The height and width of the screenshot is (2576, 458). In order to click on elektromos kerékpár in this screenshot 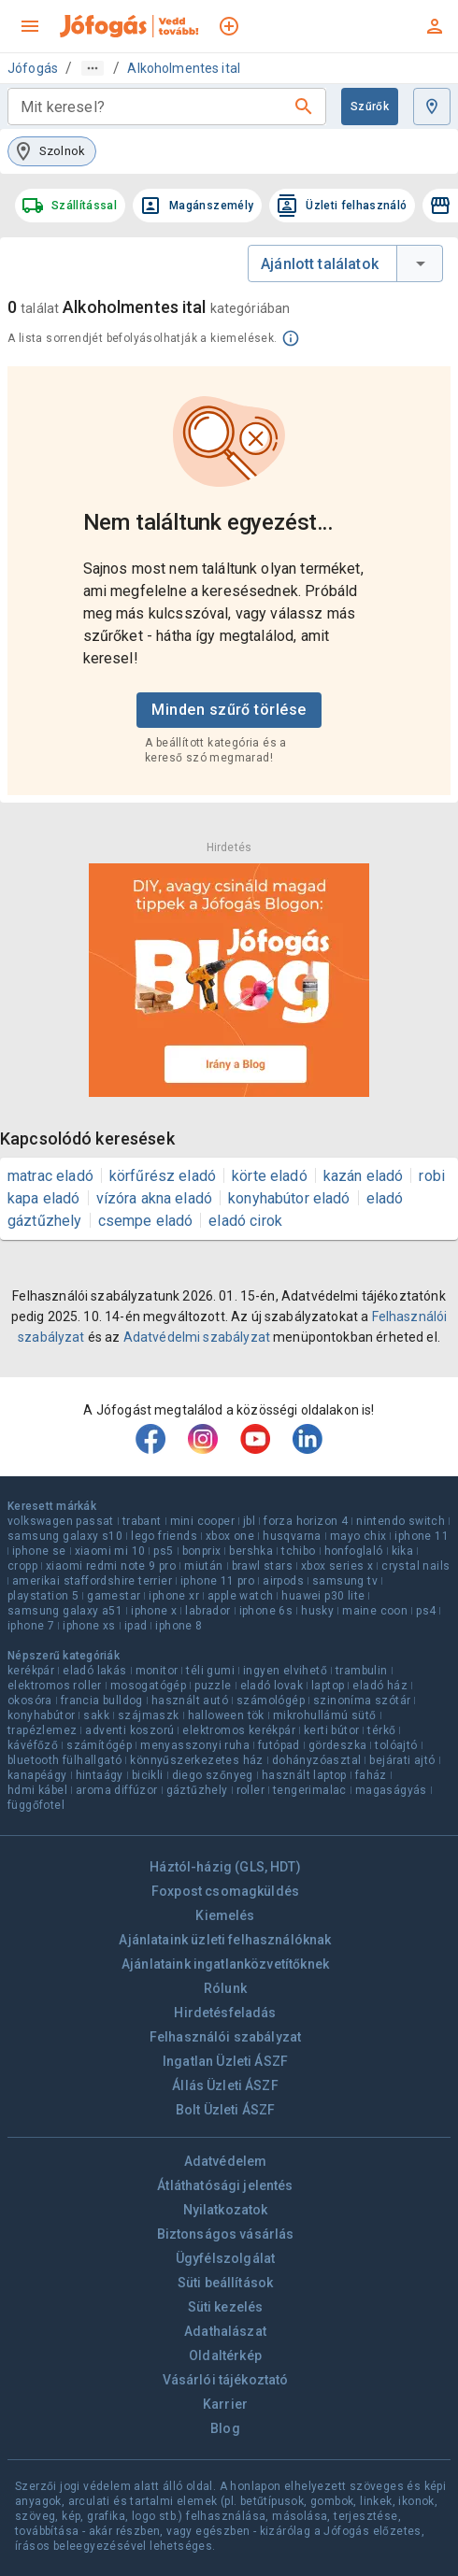, I will do `click(238, 1730)`.